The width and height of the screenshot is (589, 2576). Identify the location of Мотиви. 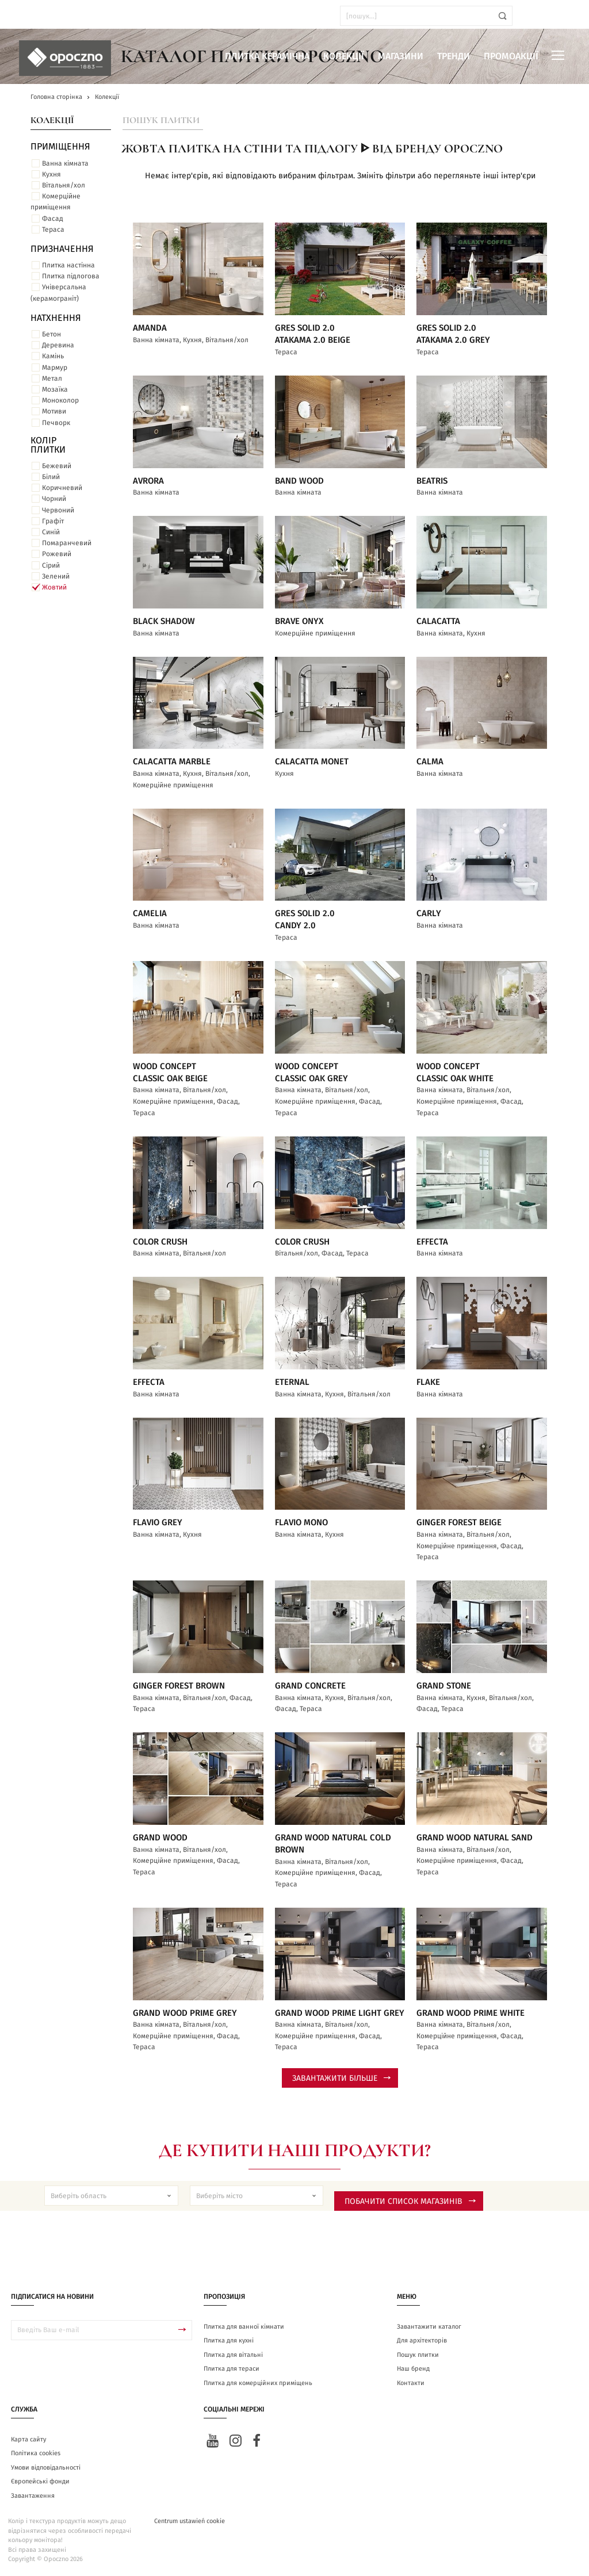
(54, 411).